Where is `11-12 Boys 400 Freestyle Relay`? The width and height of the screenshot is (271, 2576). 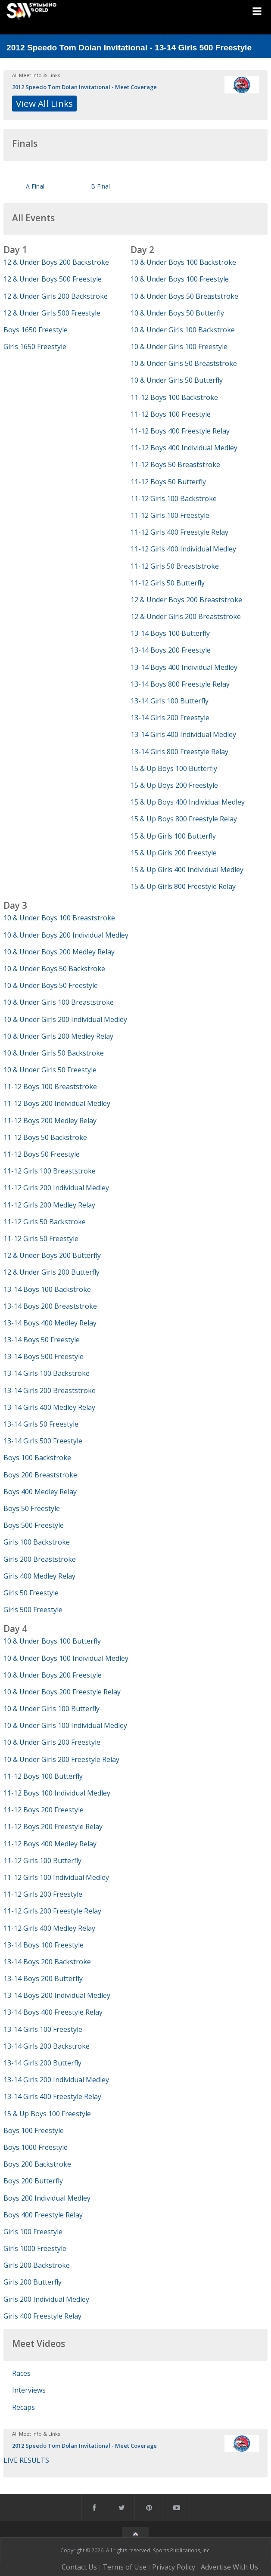
11-12 Boys 400 Freestyle Relay is located at coordinates (180, 431).